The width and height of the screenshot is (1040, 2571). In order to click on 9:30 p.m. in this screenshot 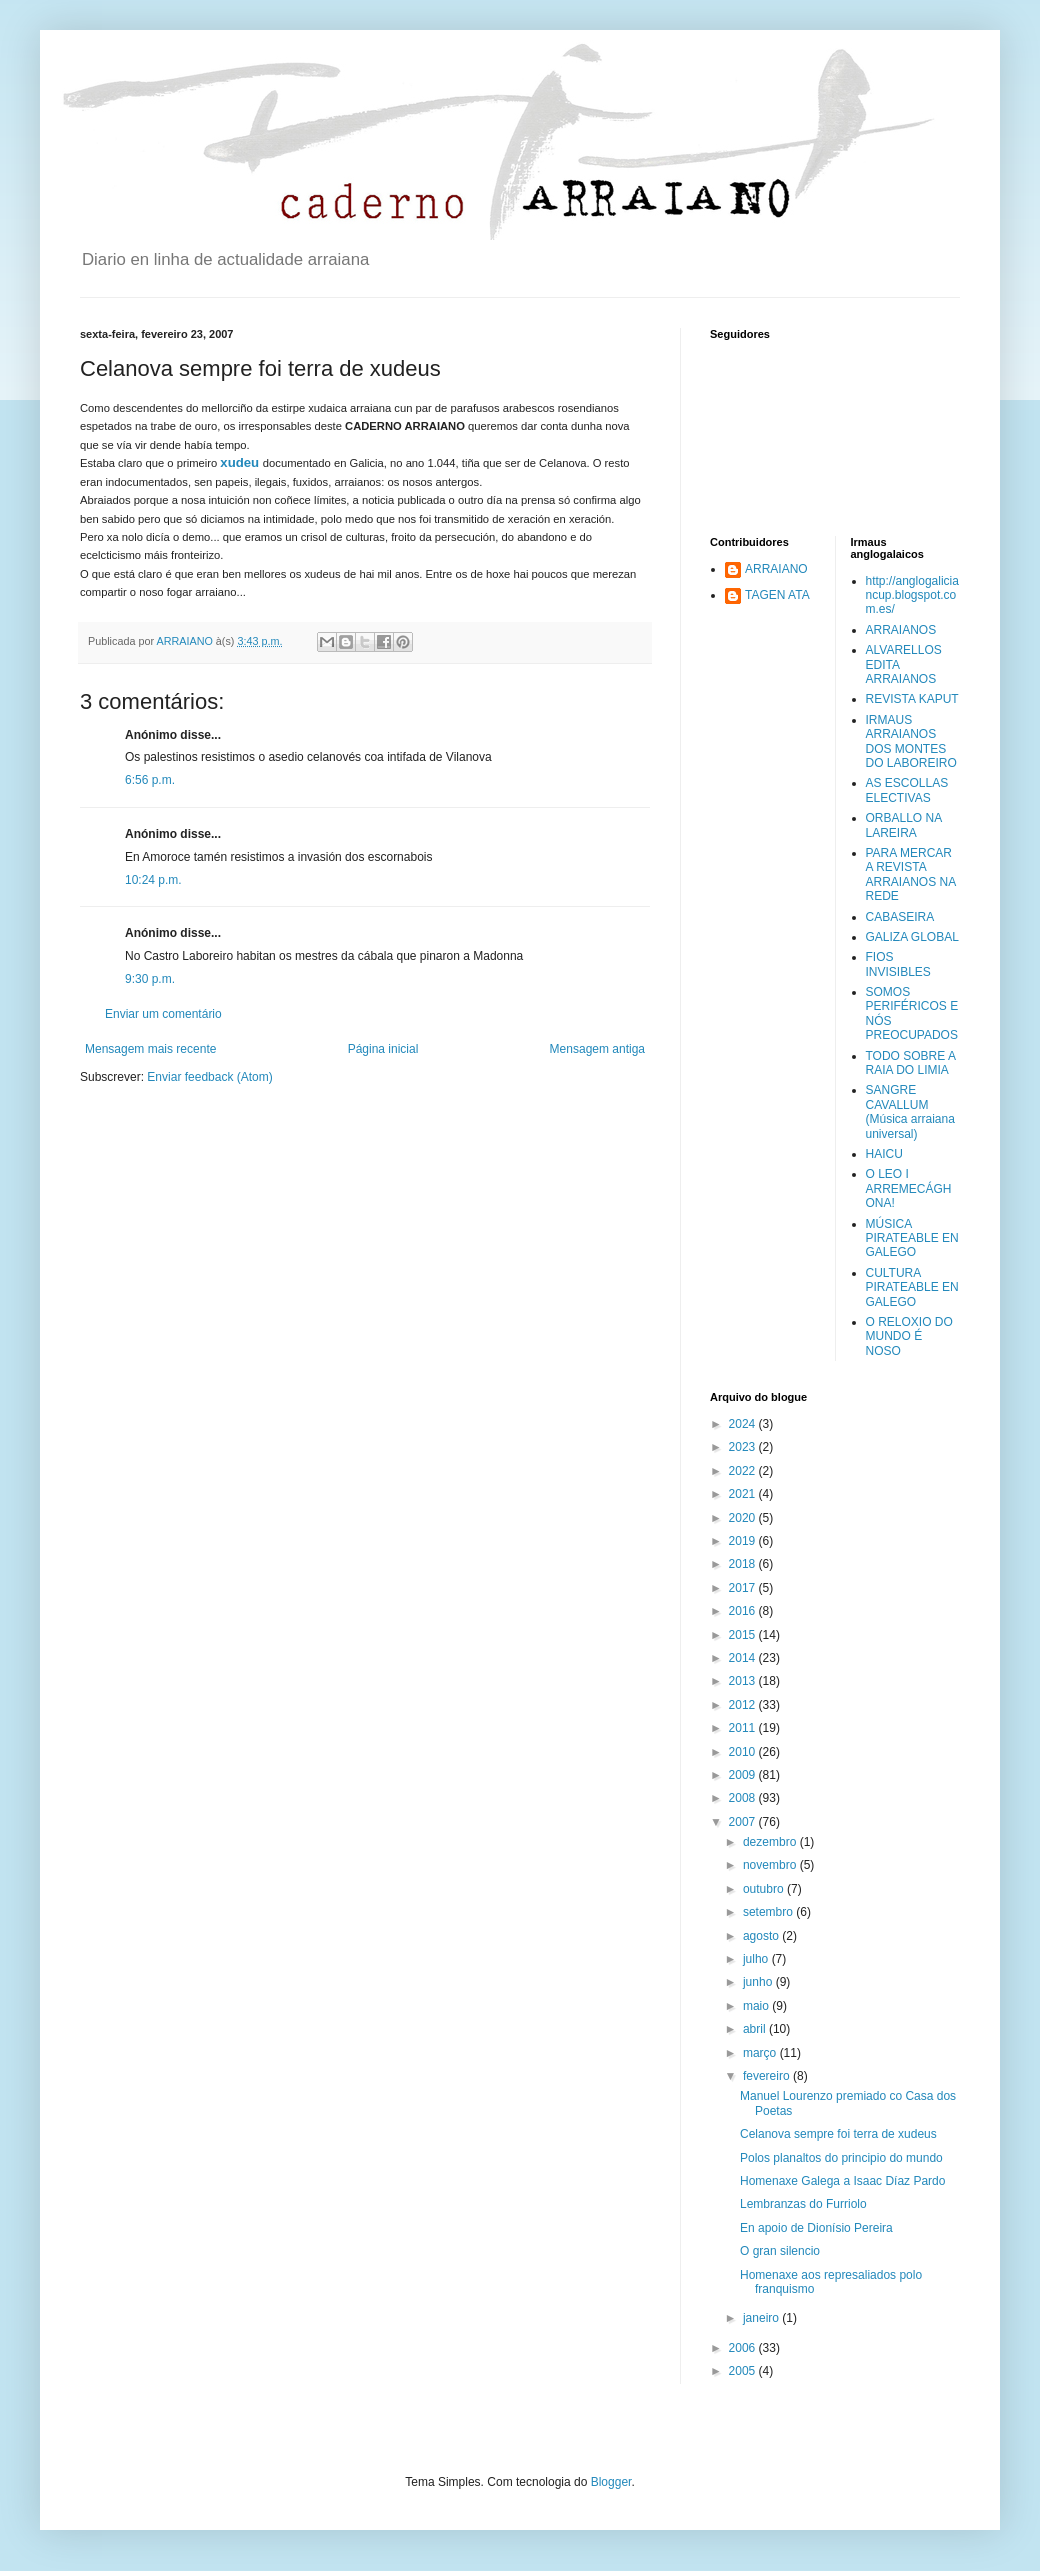, I will do `click(150, 979)`.